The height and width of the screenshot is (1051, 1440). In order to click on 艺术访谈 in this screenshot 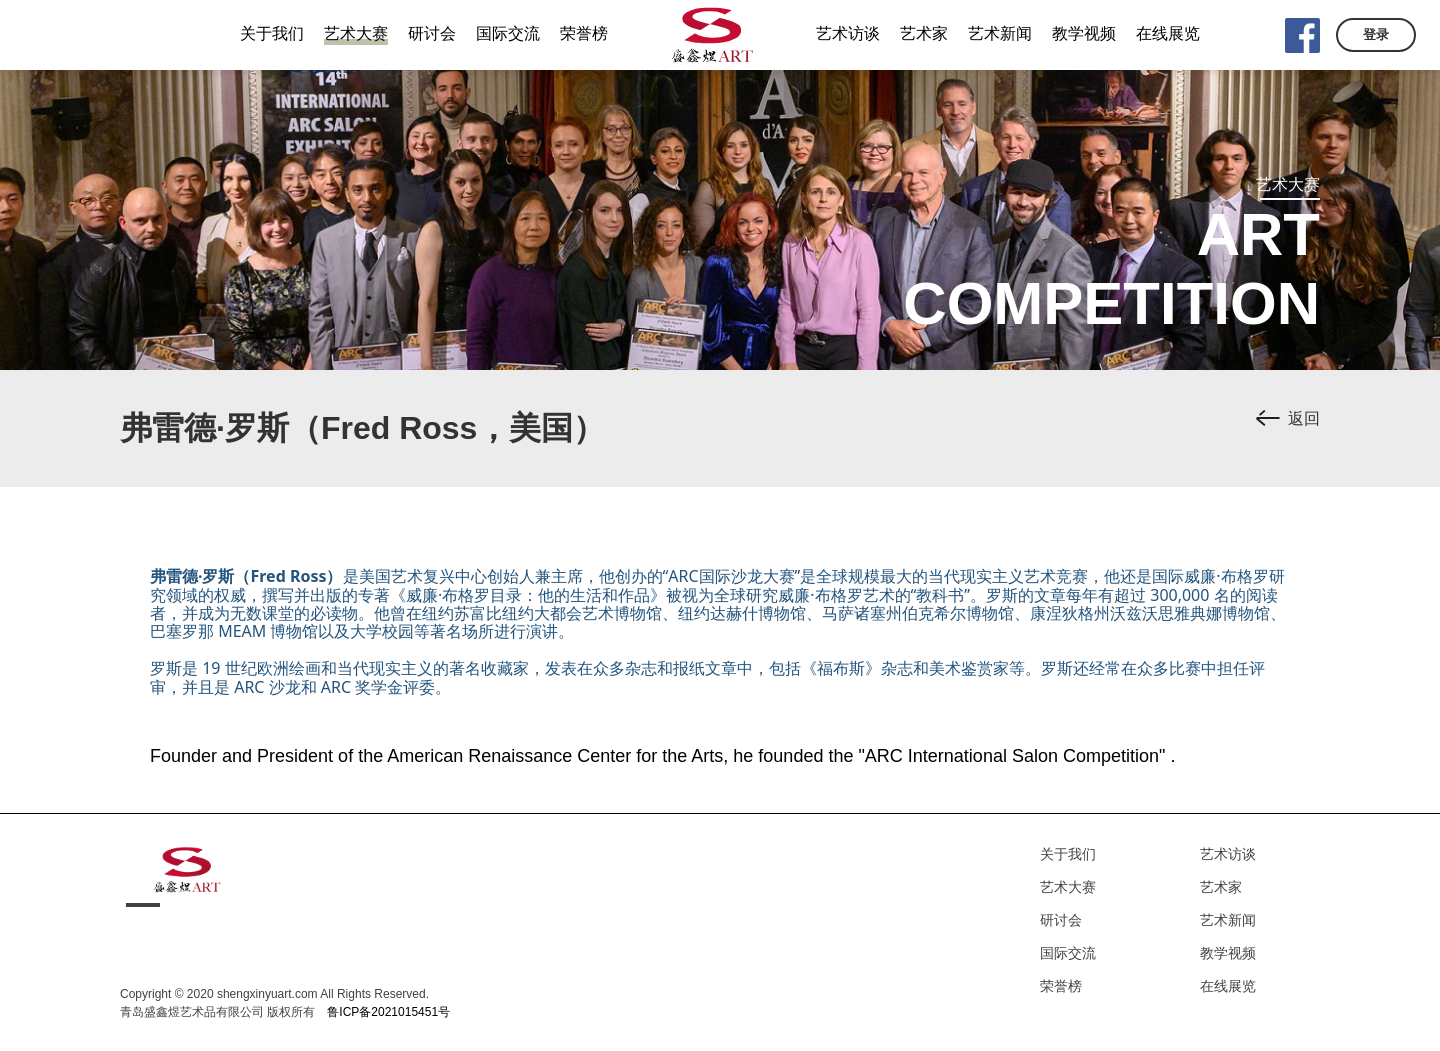, I will do `click(1228, 854)`.